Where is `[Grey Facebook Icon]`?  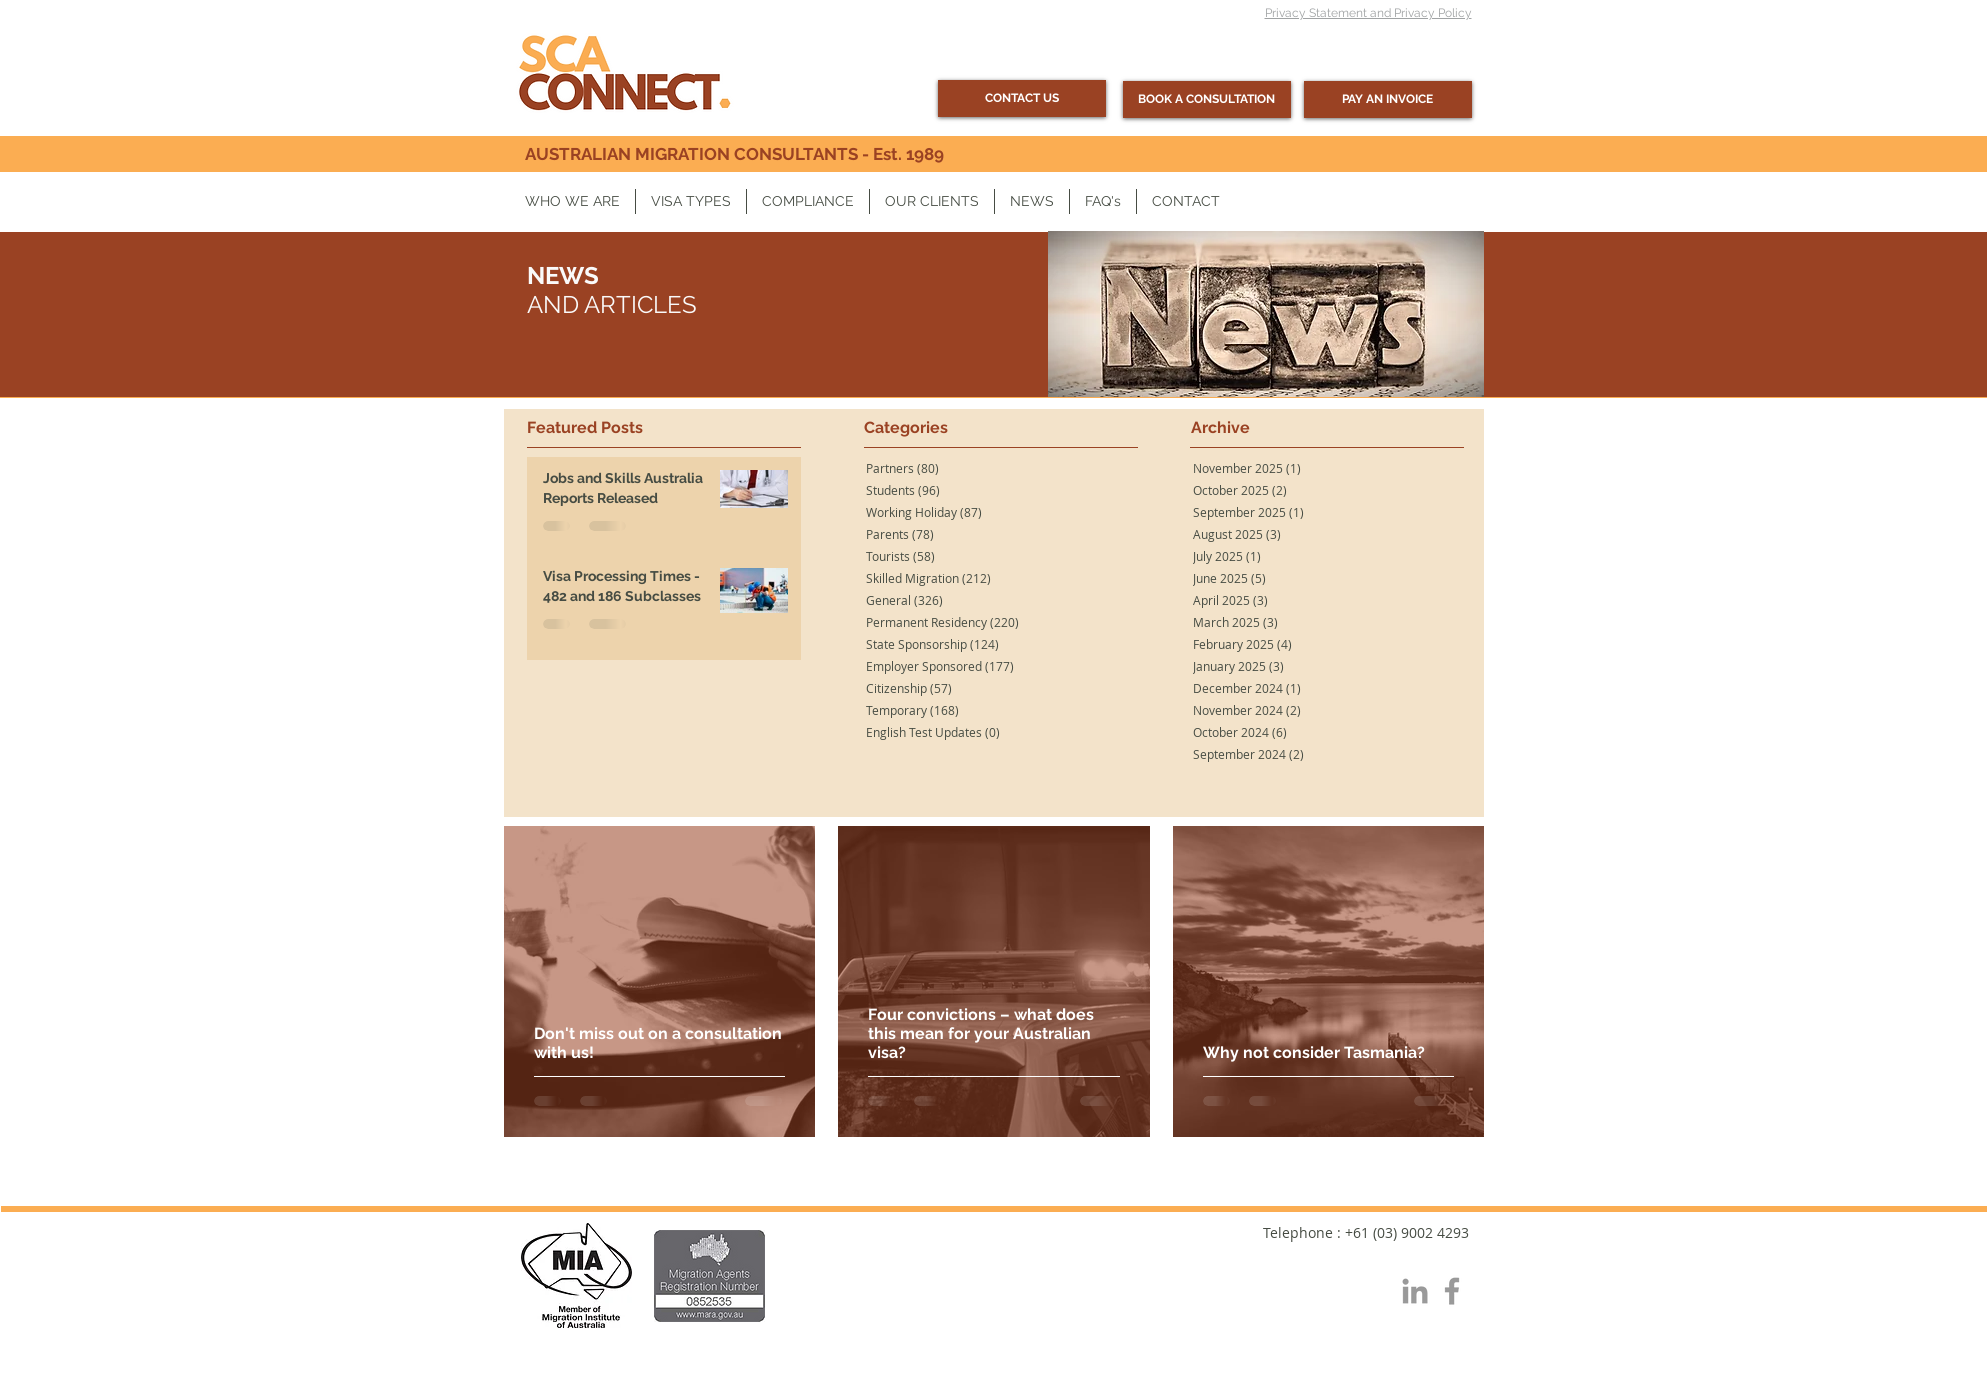 [Grey Facebook Icon] is located at coordinates (1452, 1291).